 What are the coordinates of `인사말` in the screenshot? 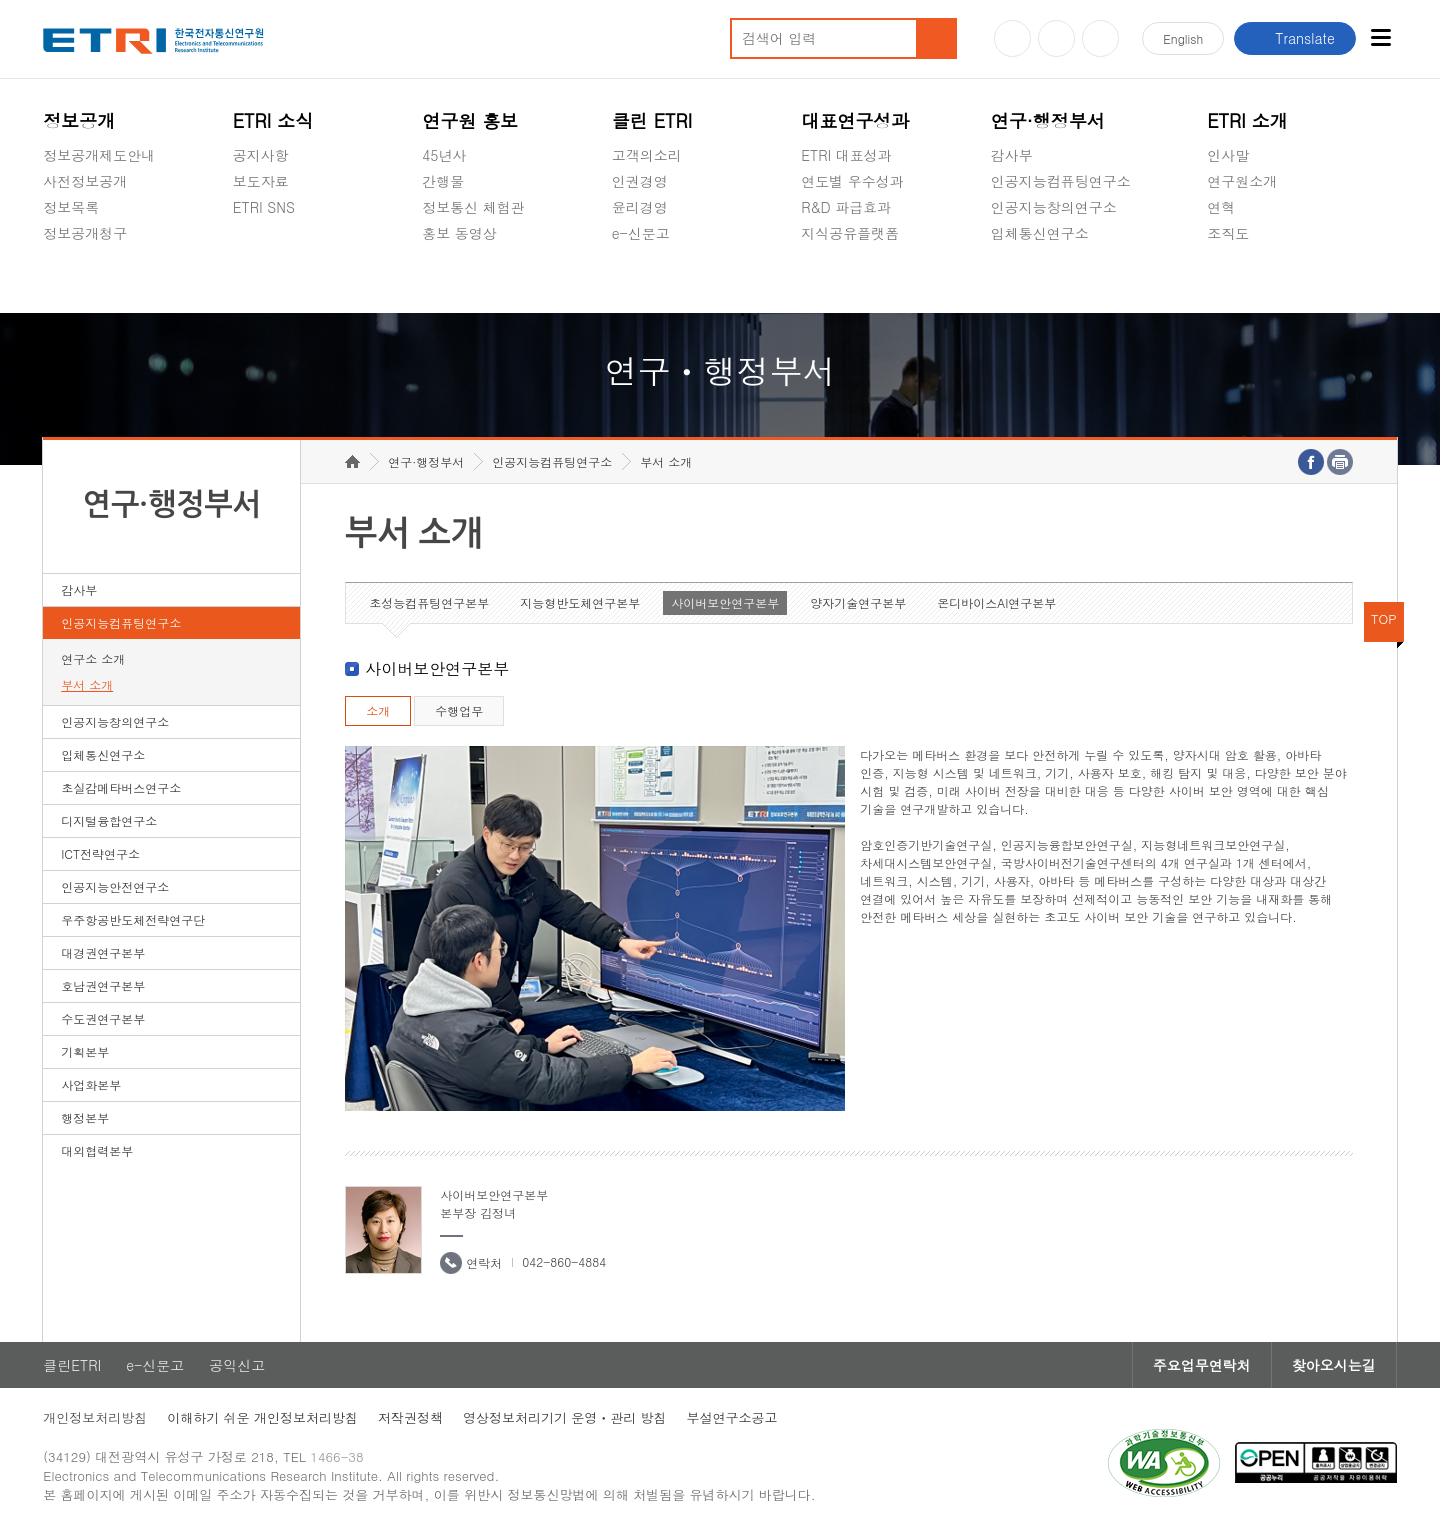 It's located at (1228, 155).